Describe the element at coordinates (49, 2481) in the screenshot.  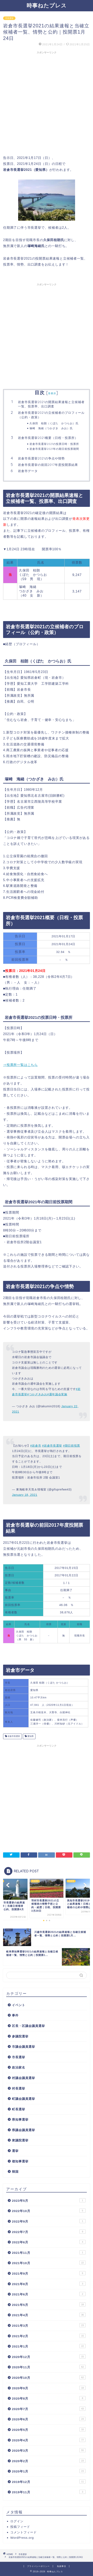
I see `2019年12月` at that location.